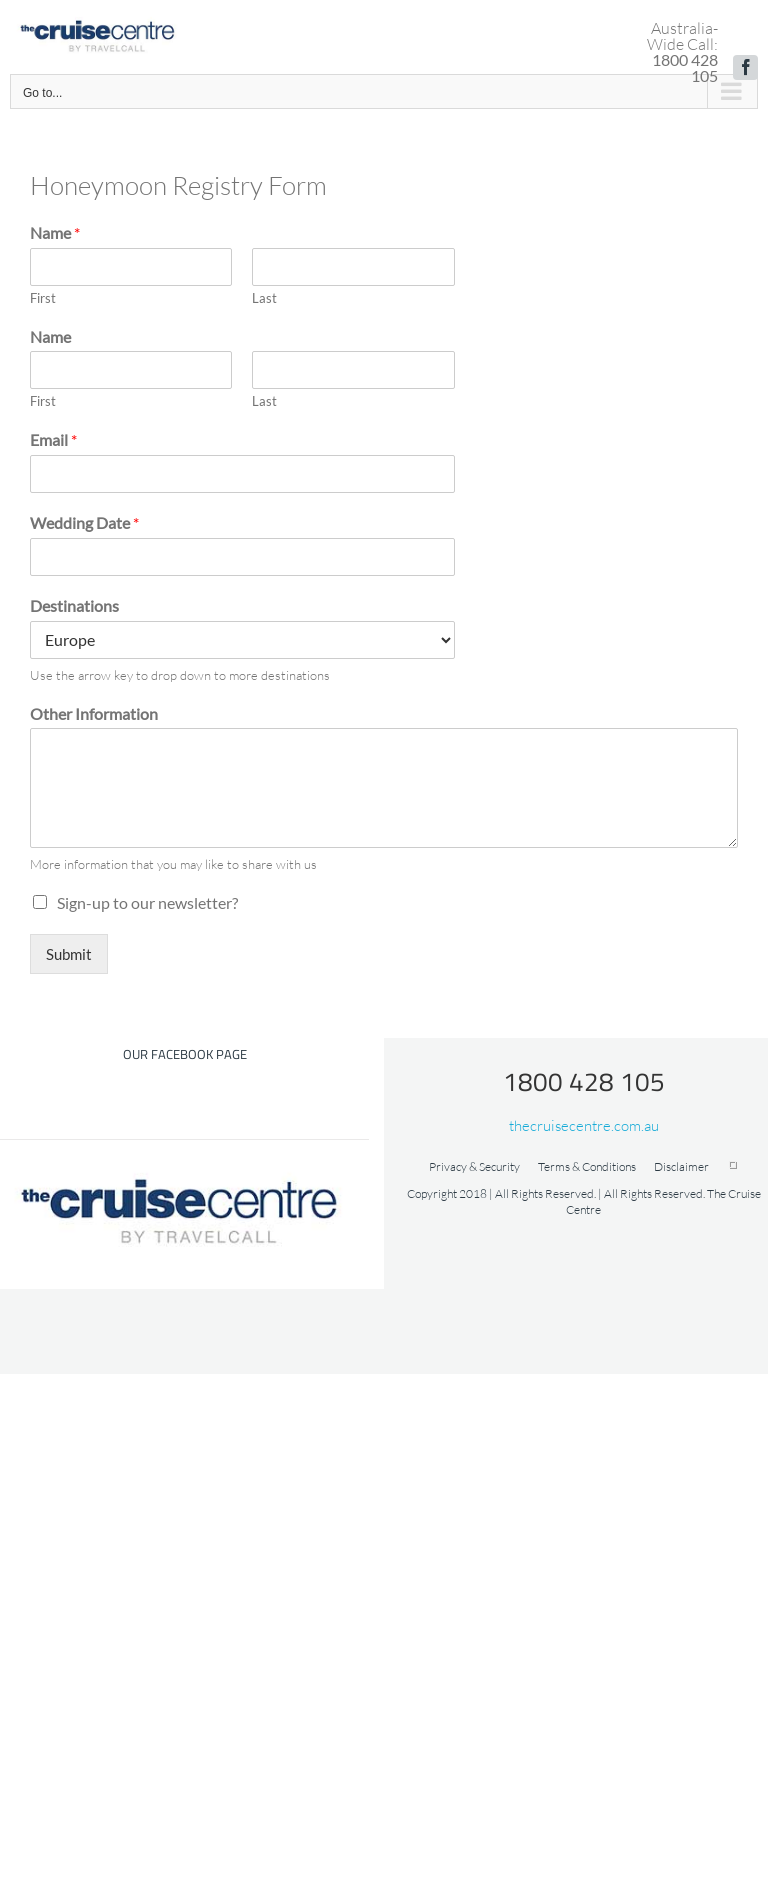 The height and width of the screenshot is (1877, 768). Describe the element at coordinates (681, 1166) in the screenshot. I see `Disclaimer` at that location.